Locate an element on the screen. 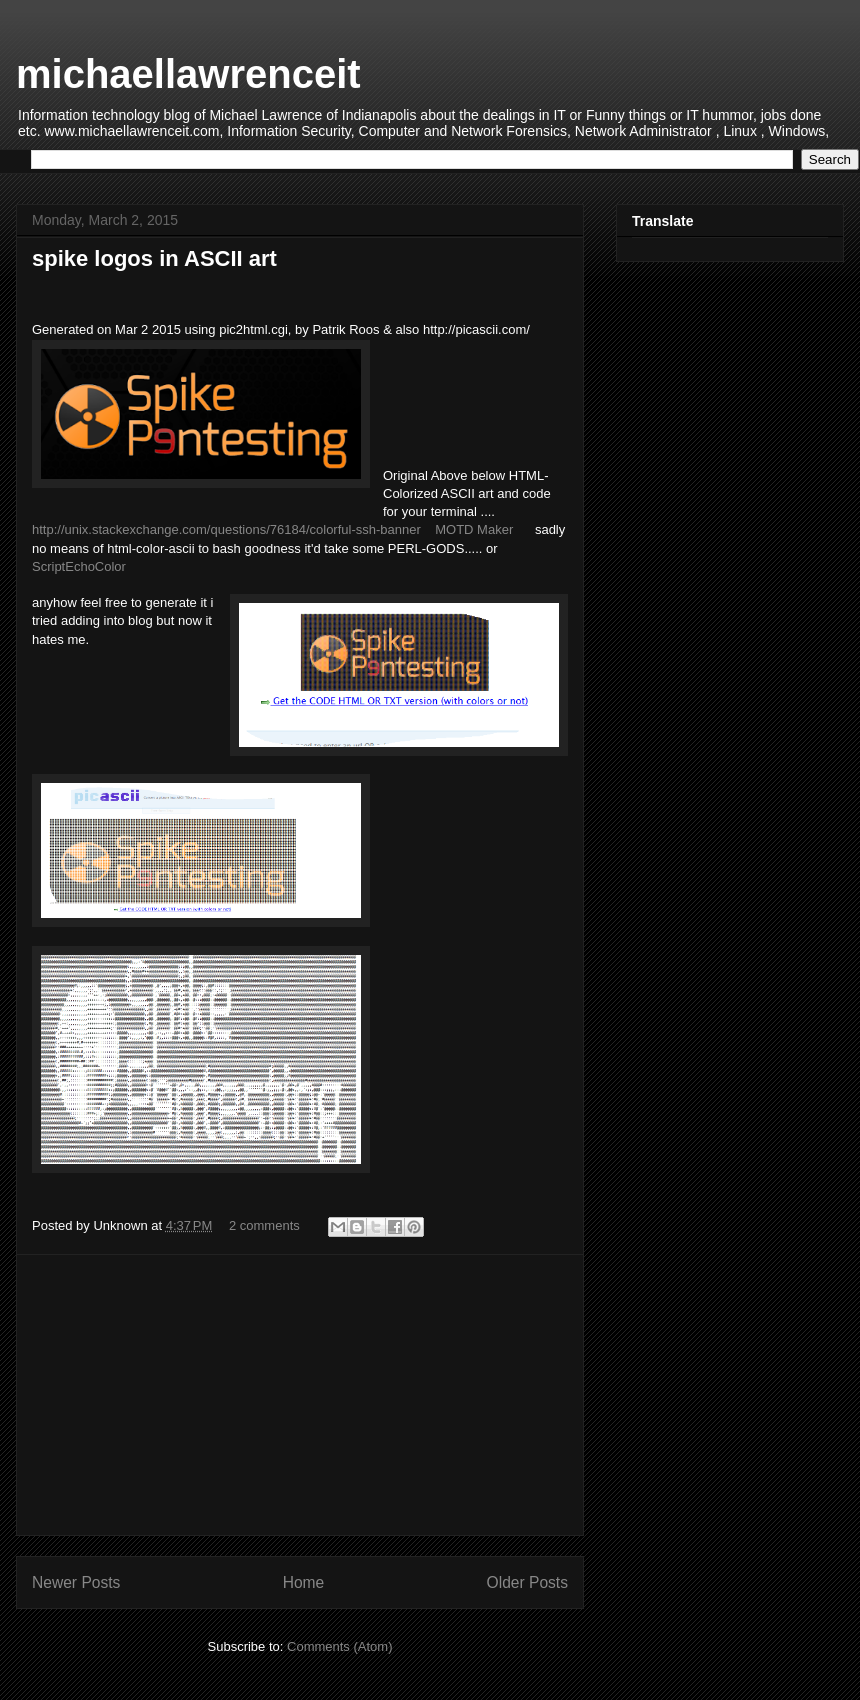  MOTD Maker is located at coordinates (474, 529).